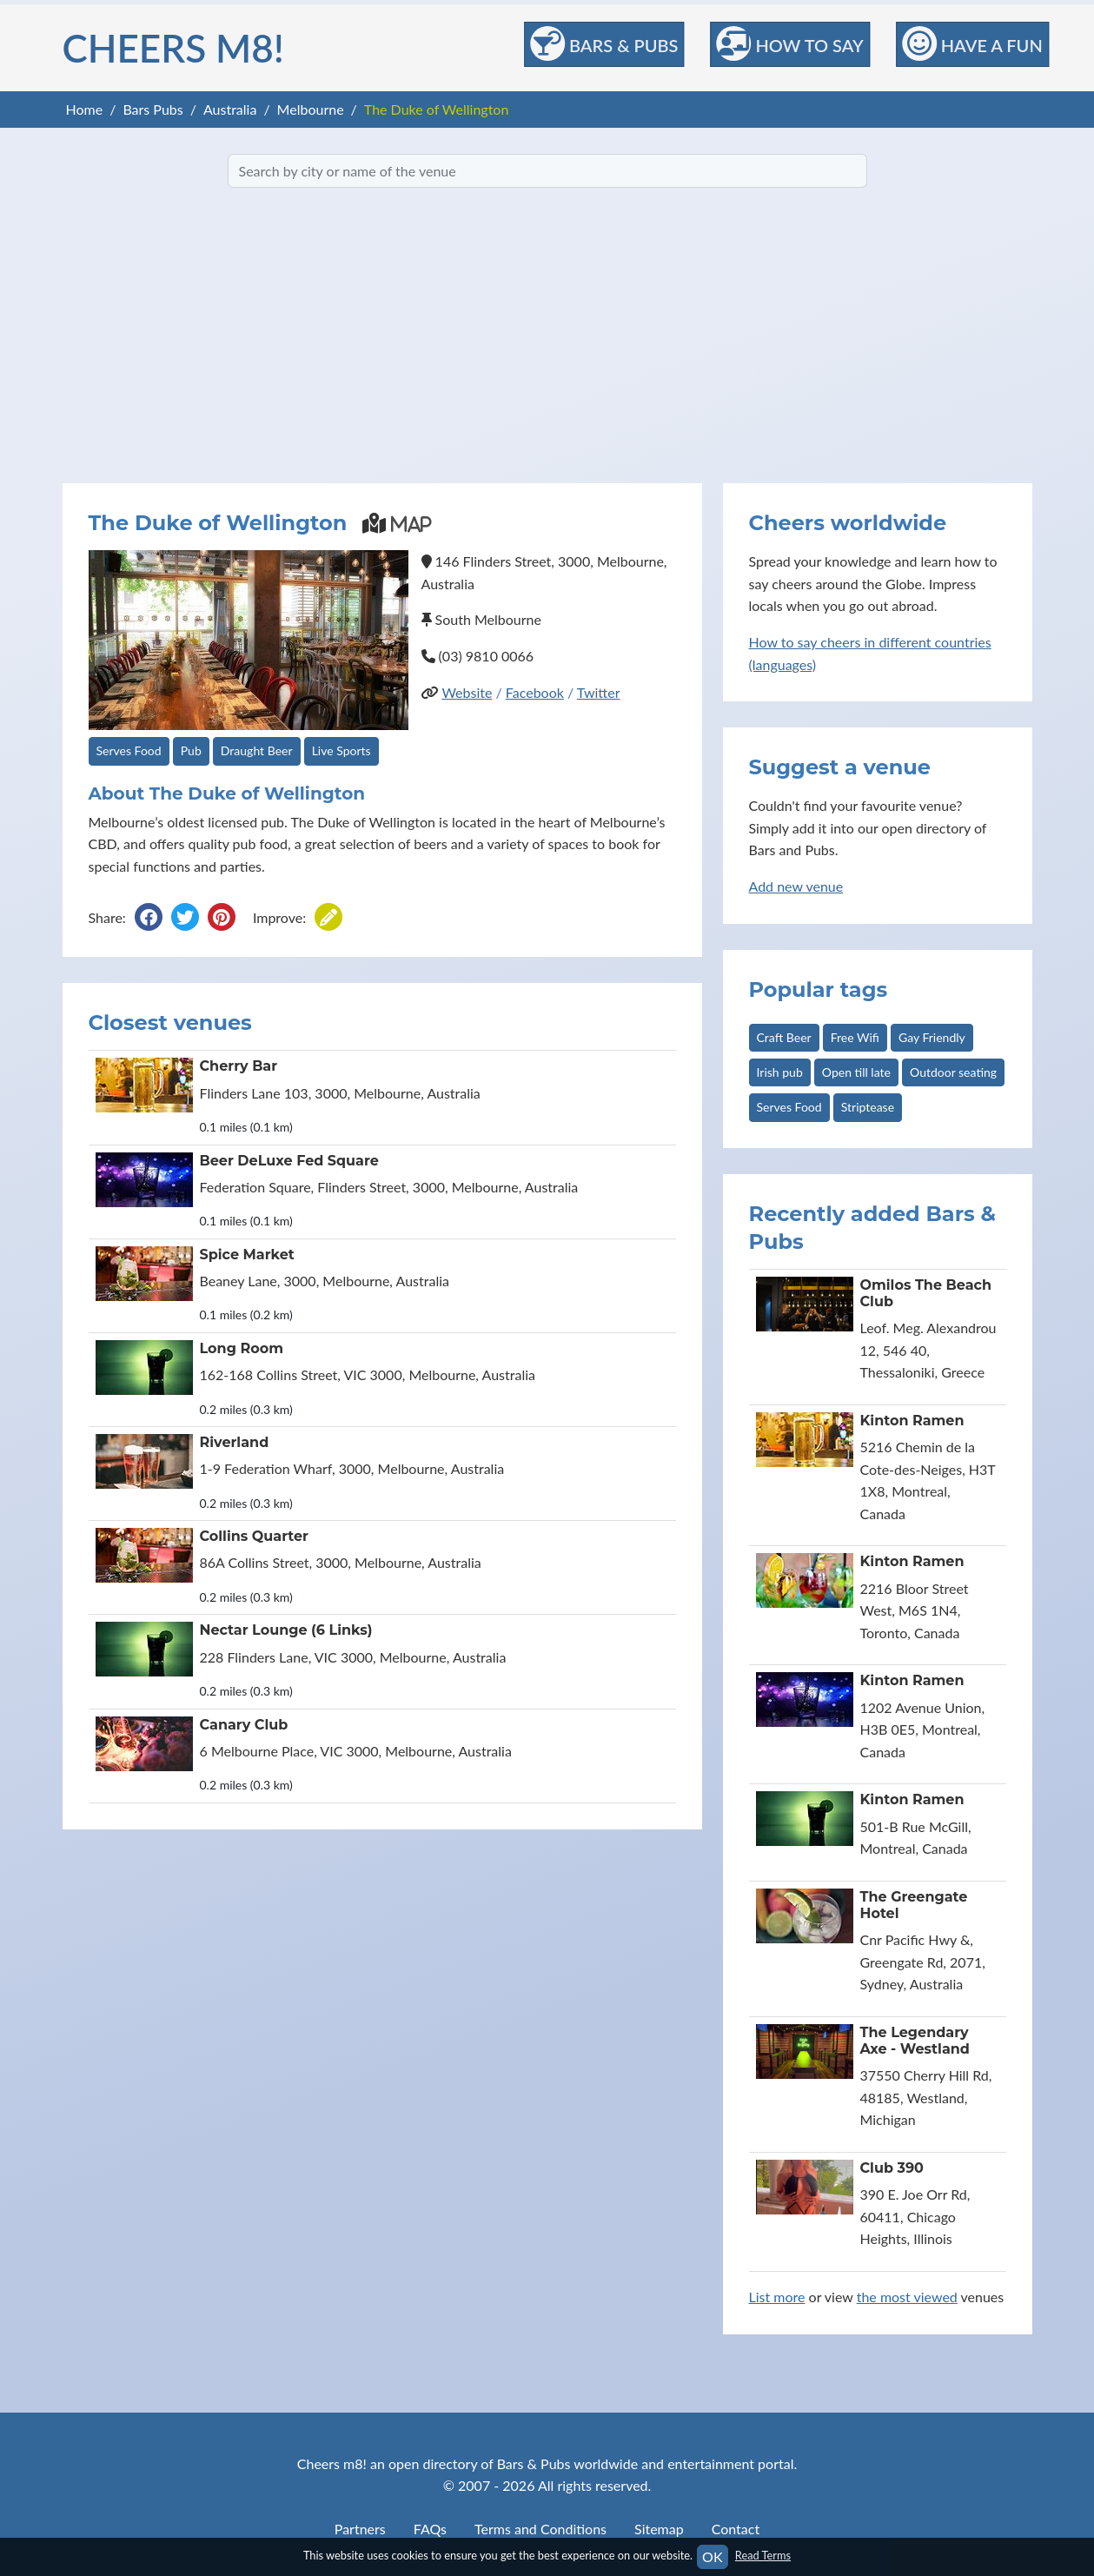  Describe the element at coordinates (763, 2555) in the screenshot. I see `Read Terms` at that location.